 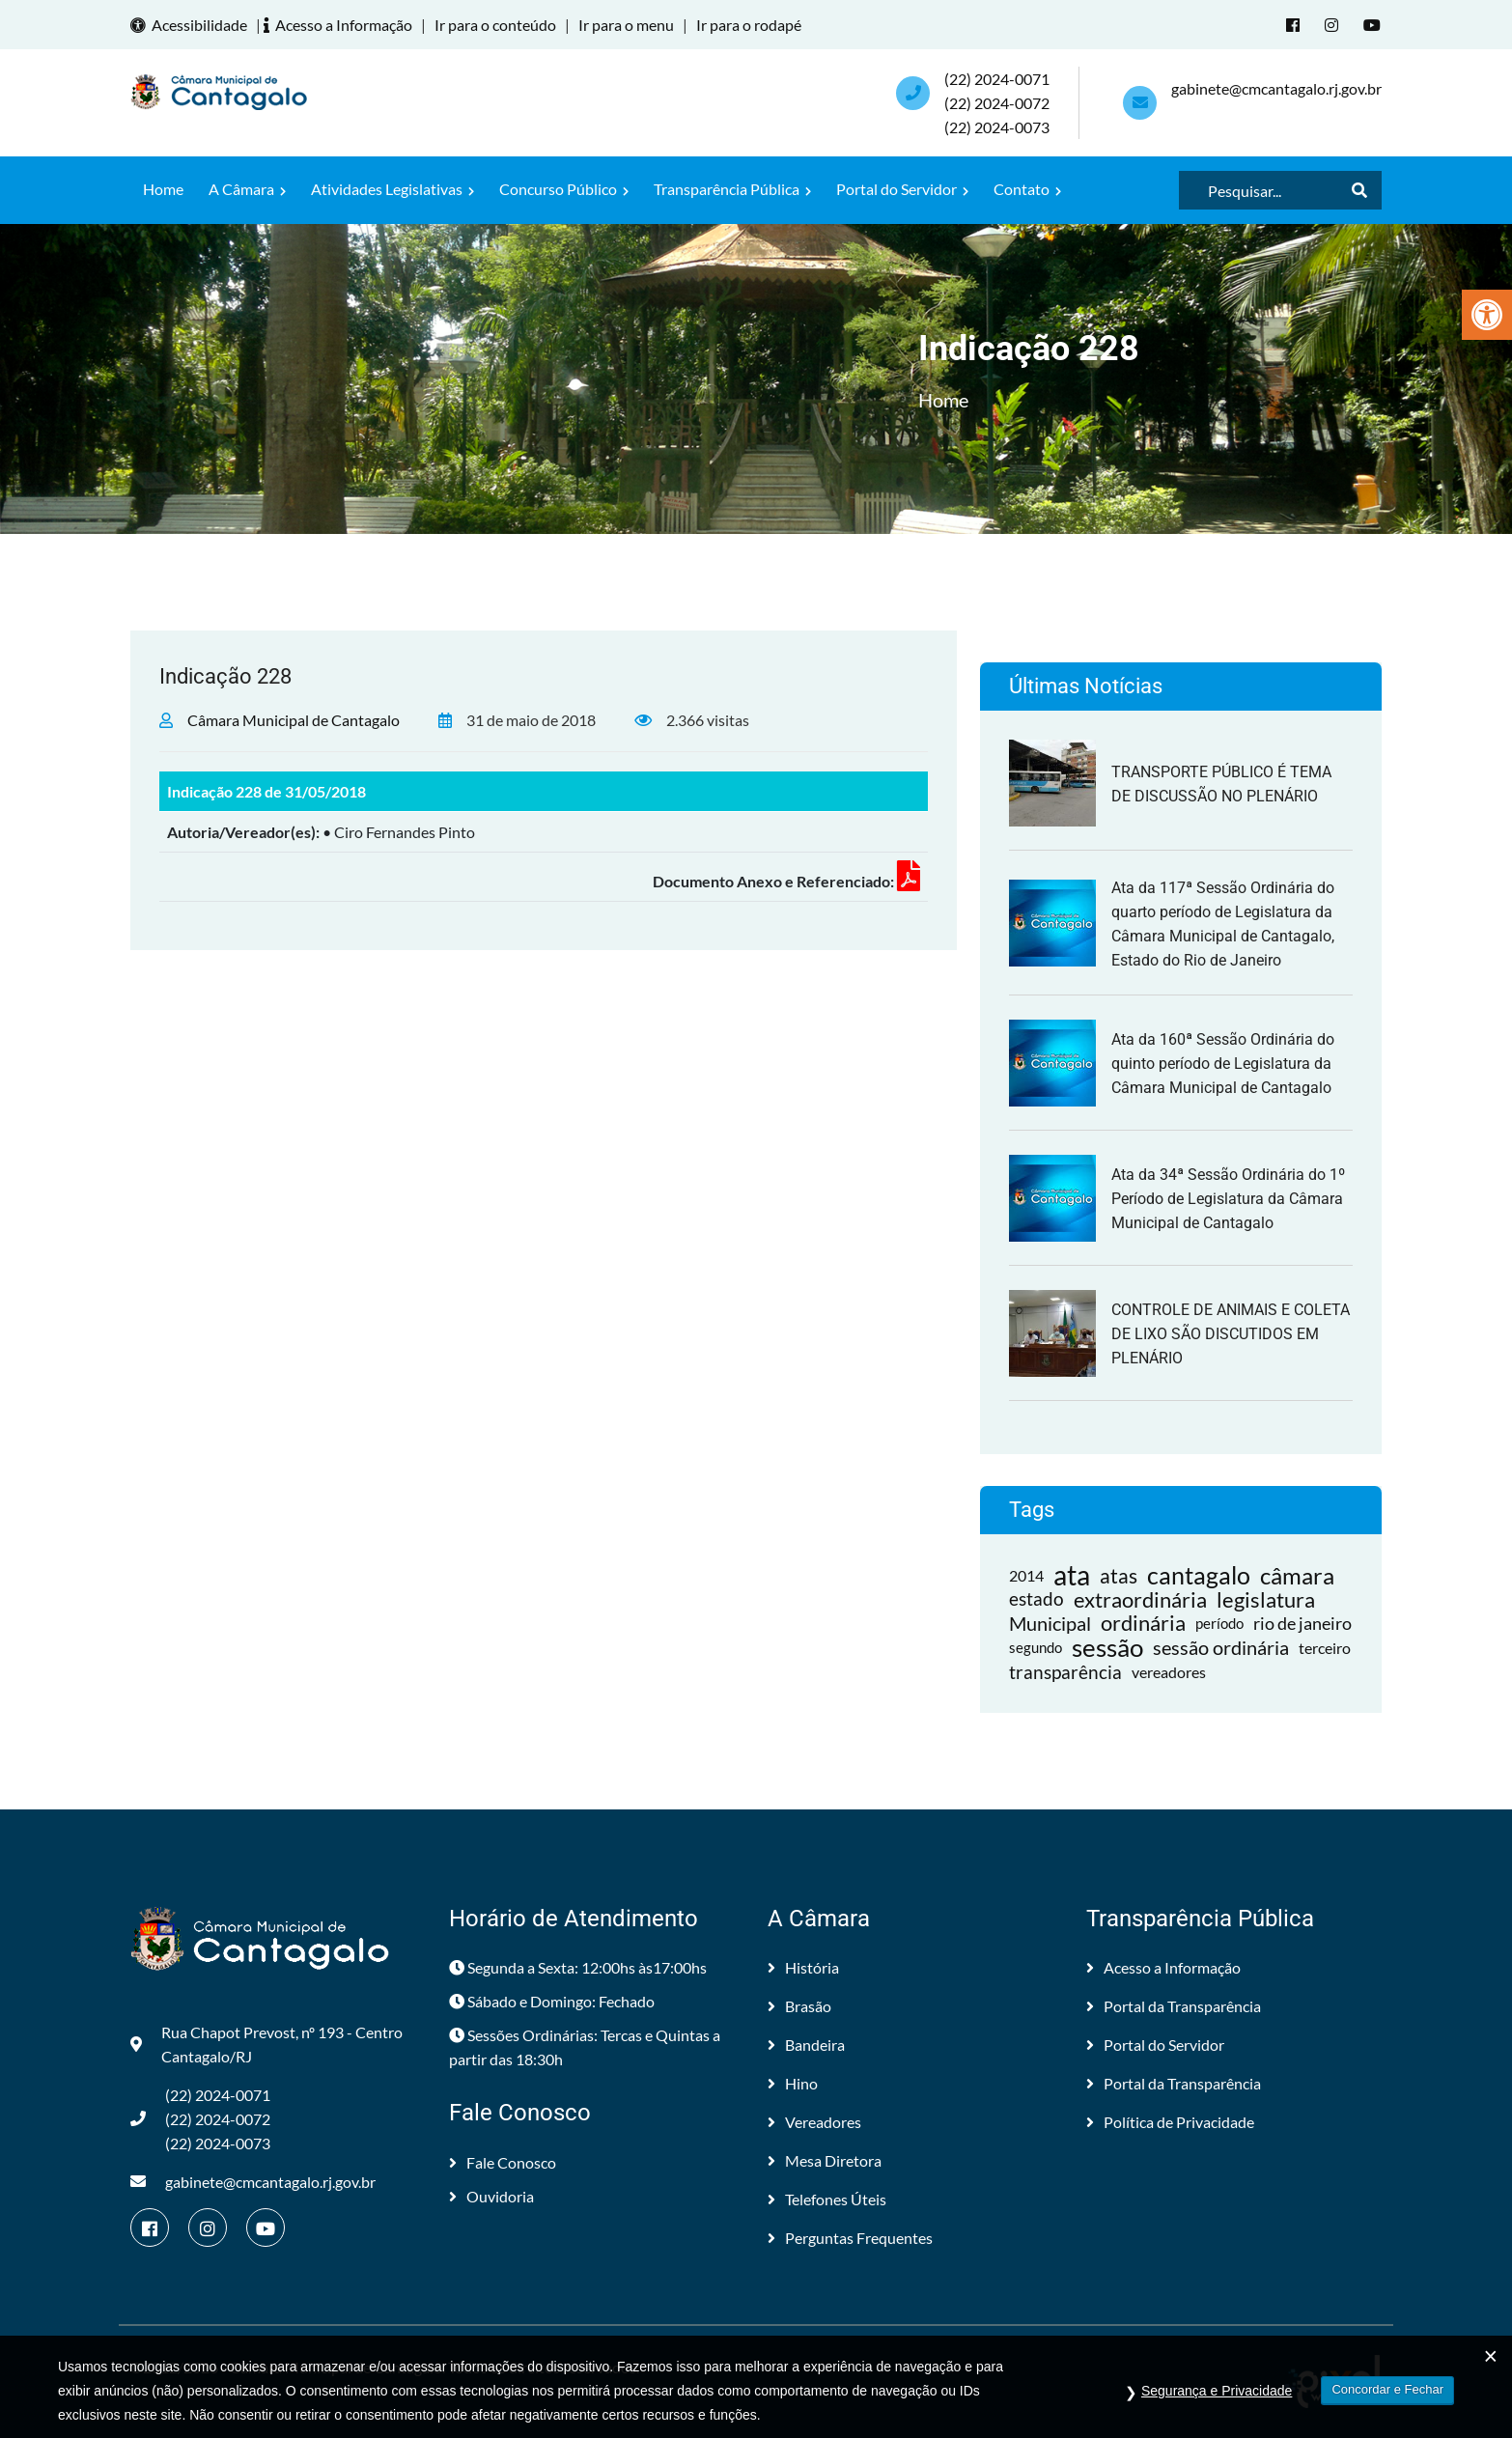 What do you see at coordinates (1198, 1575) in the screenshot?
I see `cantagalo [link]` at bounding box center [1198, 1575].